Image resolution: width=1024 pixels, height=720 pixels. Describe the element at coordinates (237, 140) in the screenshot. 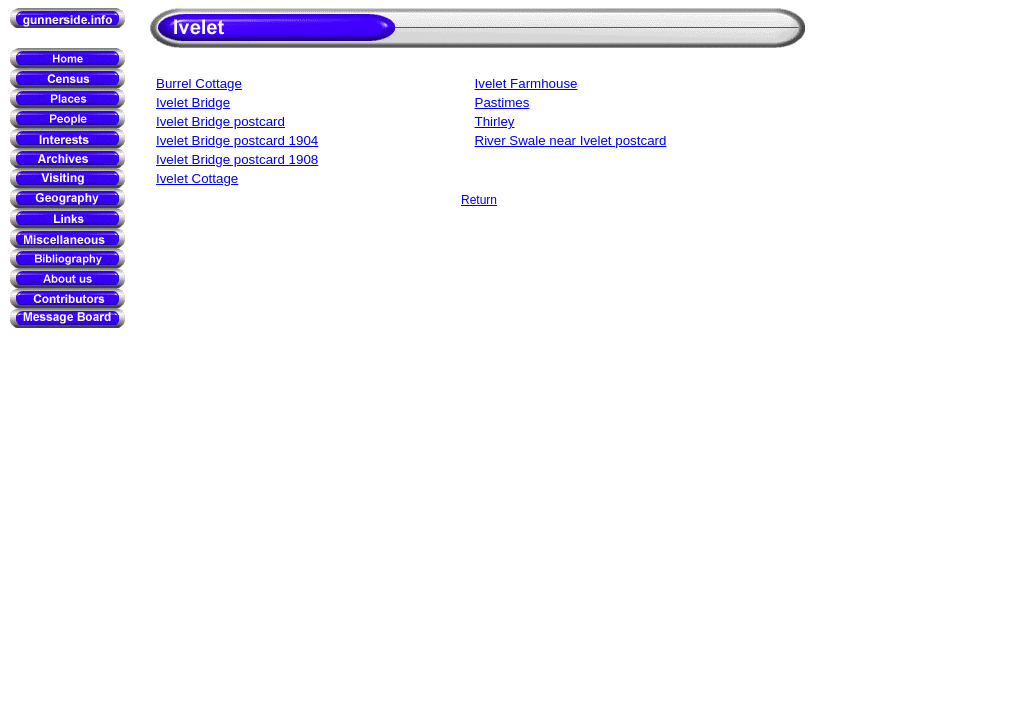

I see `Ivelet Bridge postcard 1904` at that location.